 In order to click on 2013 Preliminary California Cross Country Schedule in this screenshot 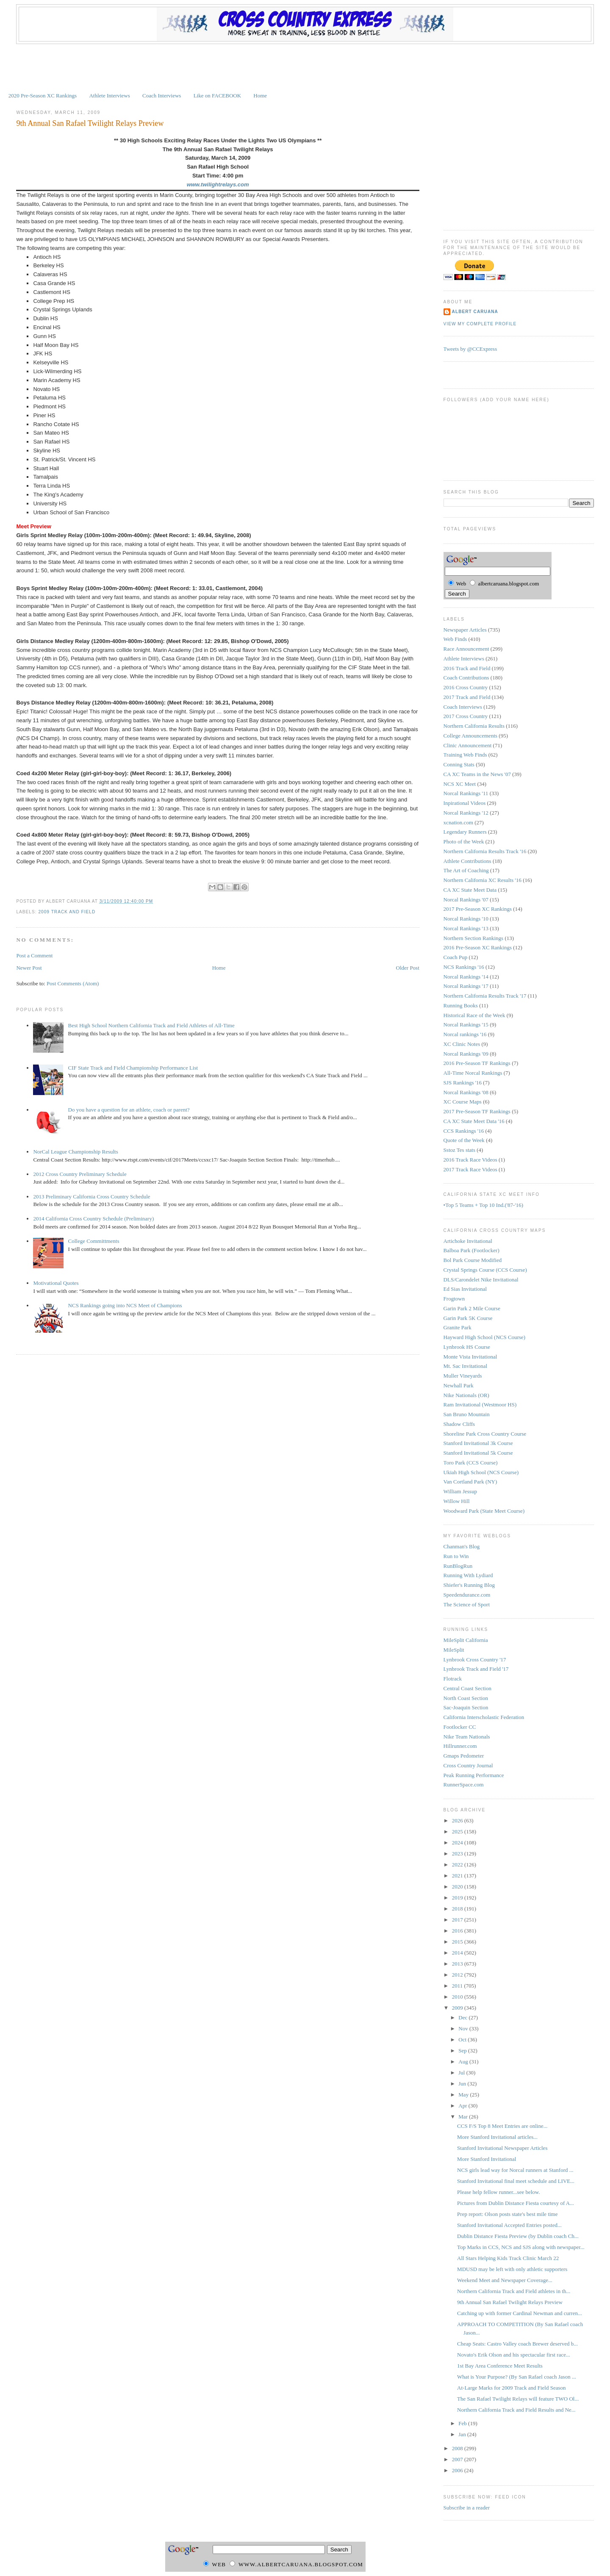, I will do `click(91, 1196)`.